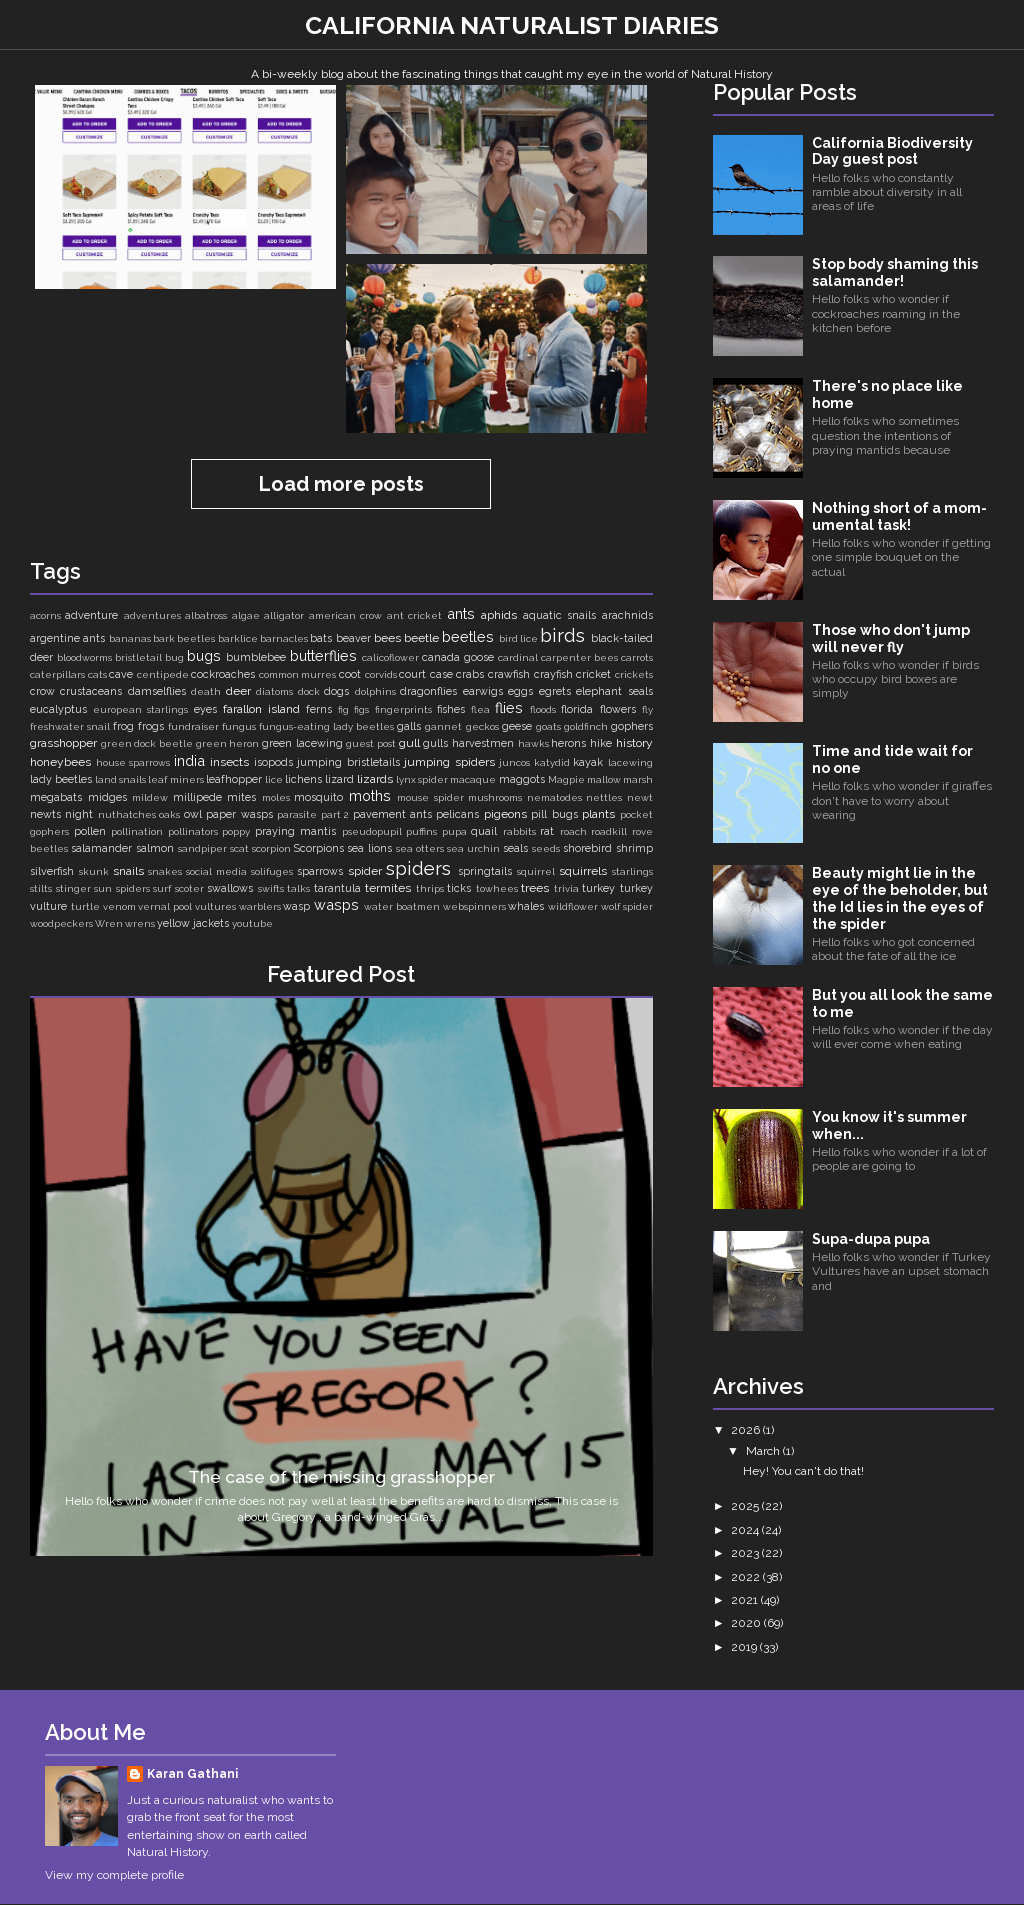 This screenshot has height=1905, width=1024. What do you see at coordinates (403, 709) in the screenshot?
I see `fingerprints` at bounding box center [403, 709].